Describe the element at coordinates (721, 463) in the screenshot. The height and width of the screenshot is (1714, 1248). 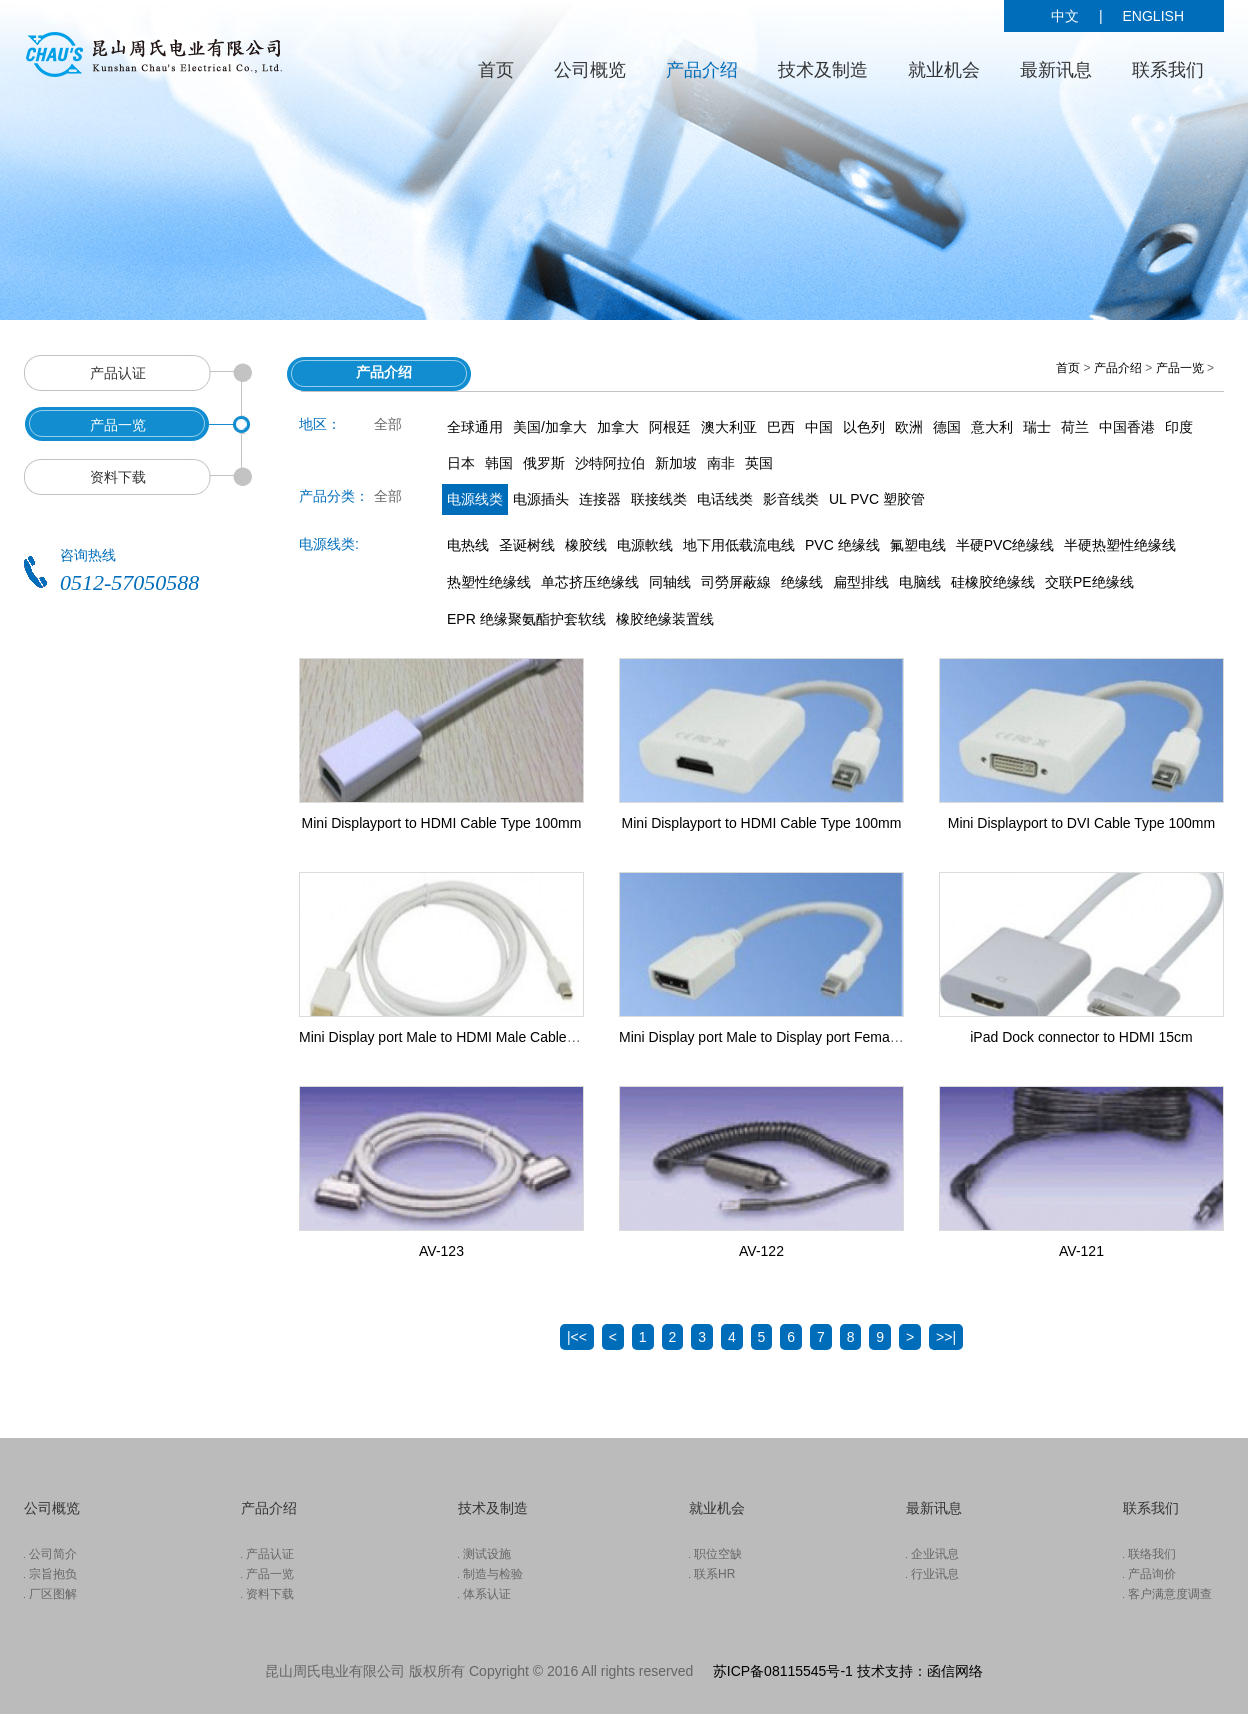
I see `南非` at that location.